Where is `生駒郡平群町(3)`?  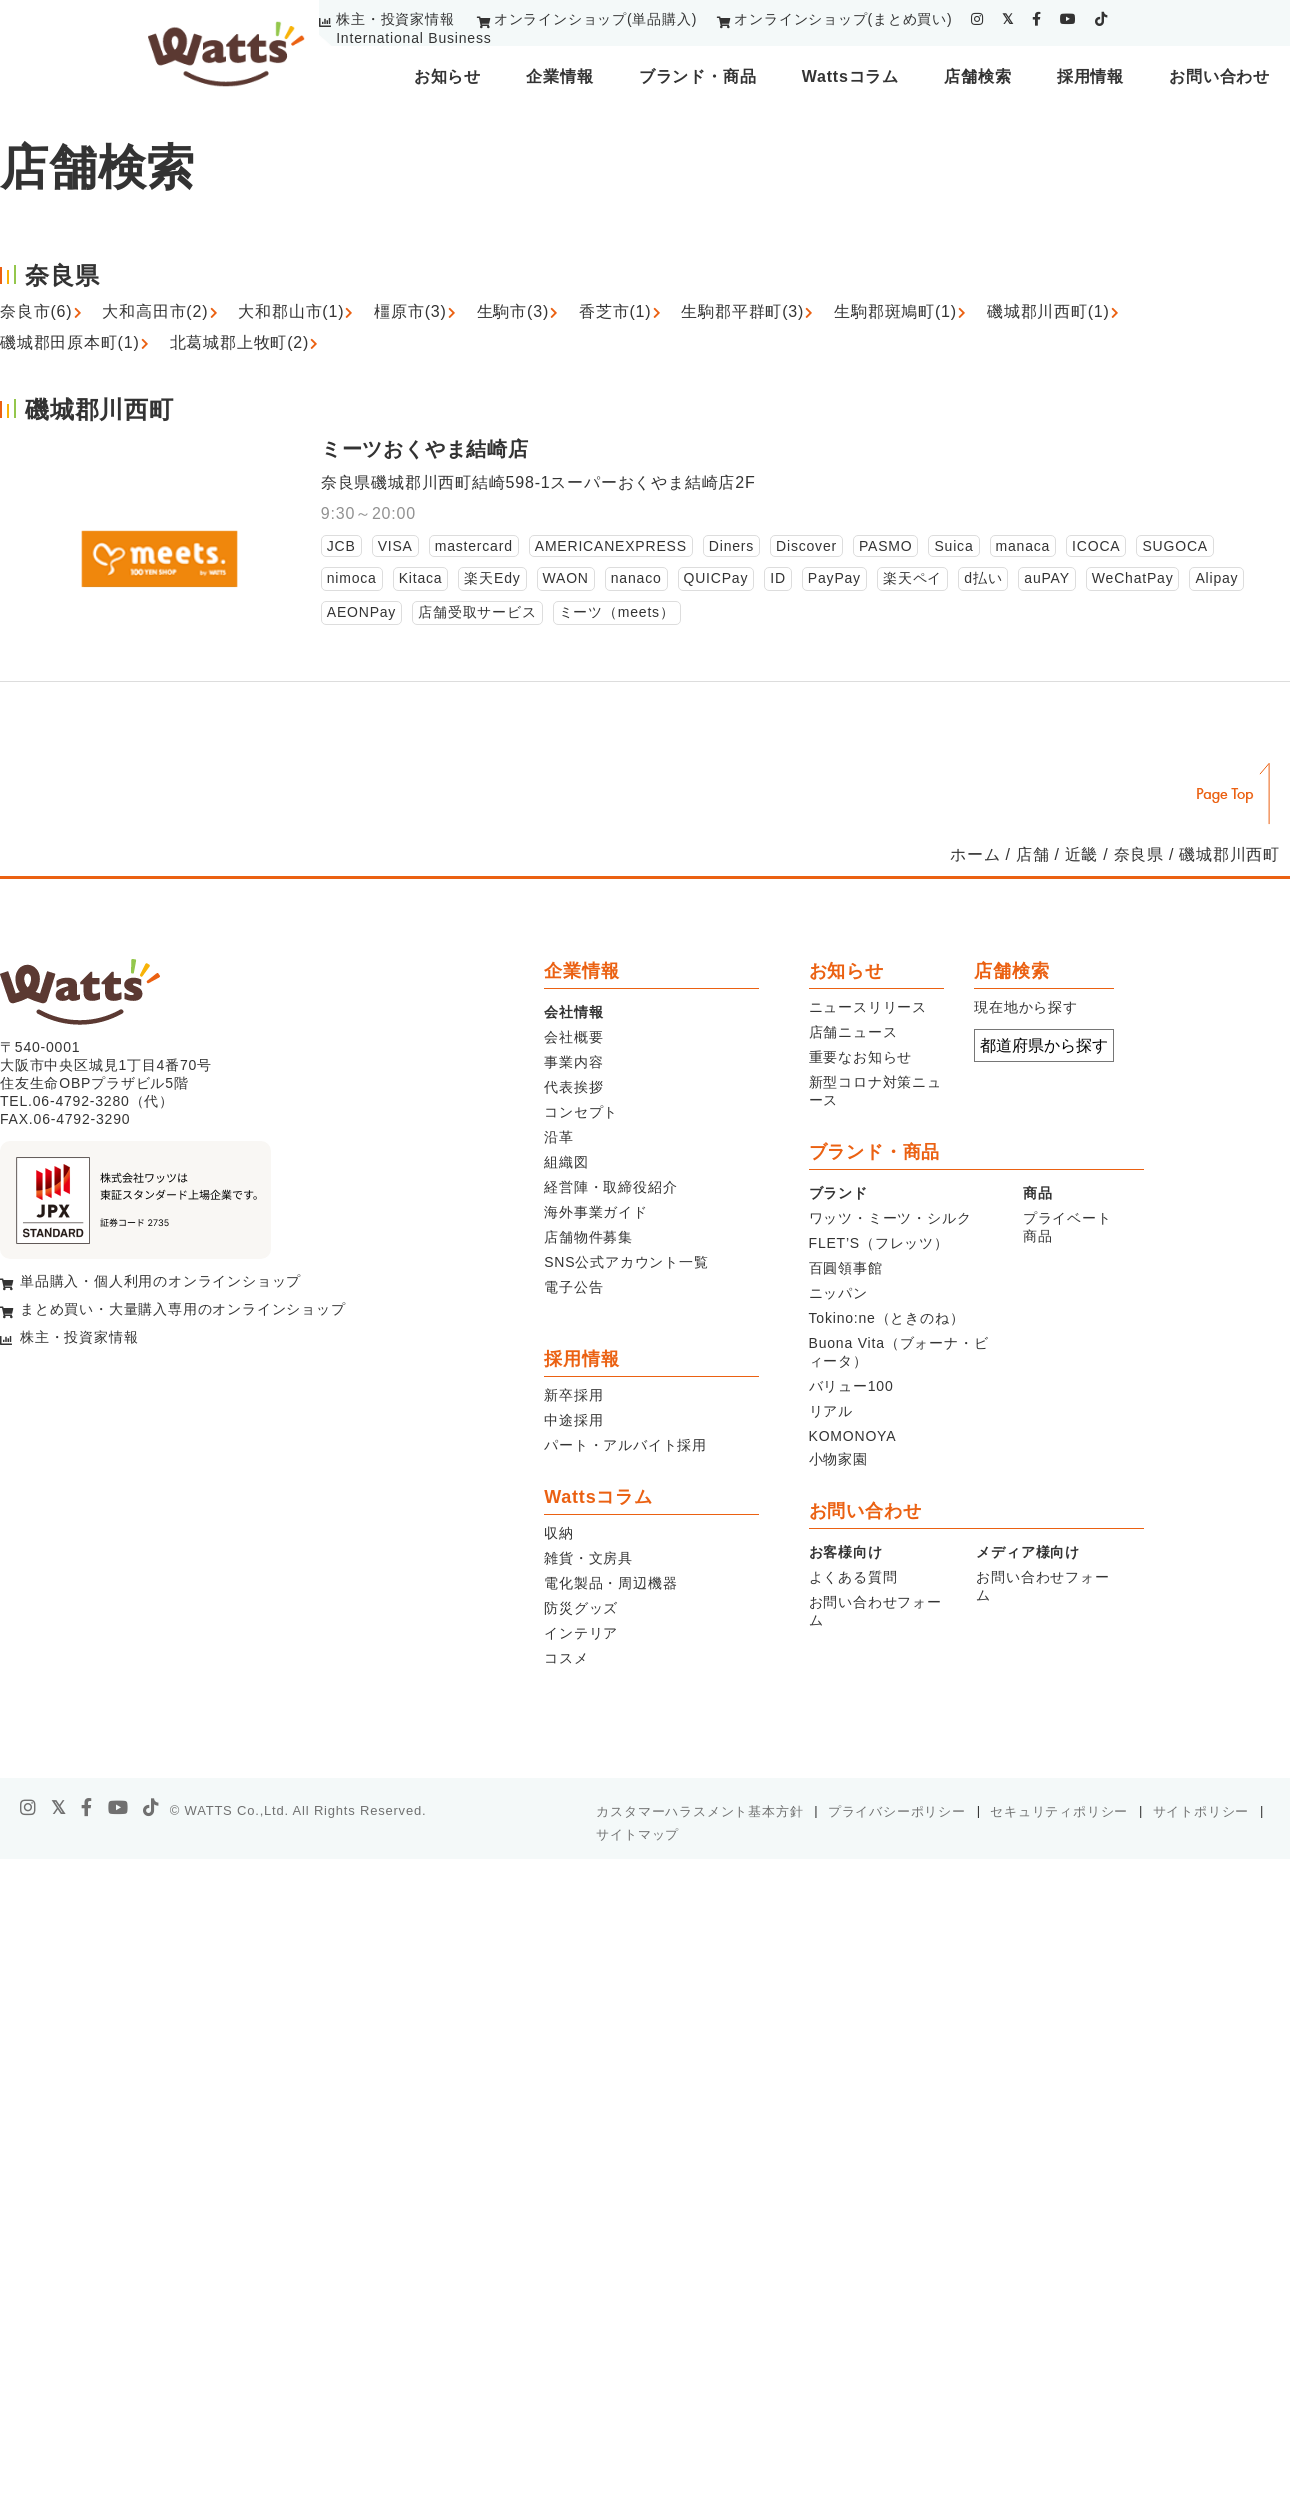
生駒郡平群町(3) is located at coordinates (742, 311).